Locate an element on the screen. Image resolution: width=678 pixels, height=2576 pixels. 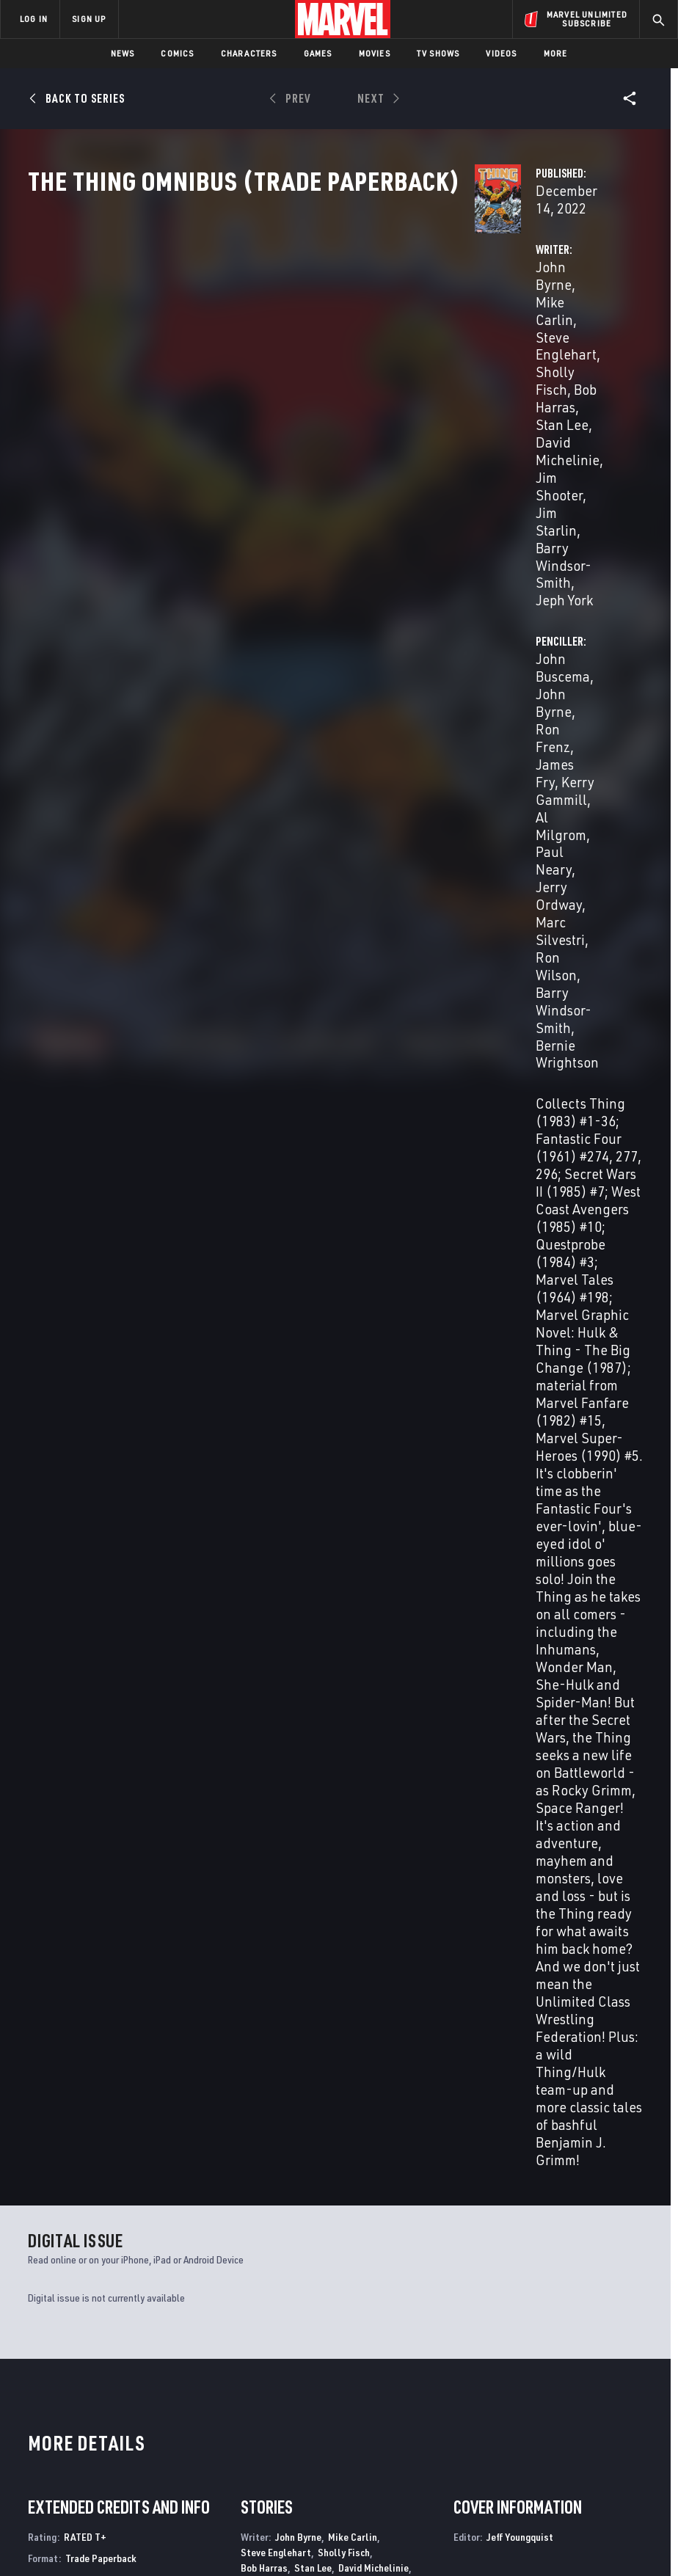
Tom Orzechowski is located at coordinates (277, 1531).